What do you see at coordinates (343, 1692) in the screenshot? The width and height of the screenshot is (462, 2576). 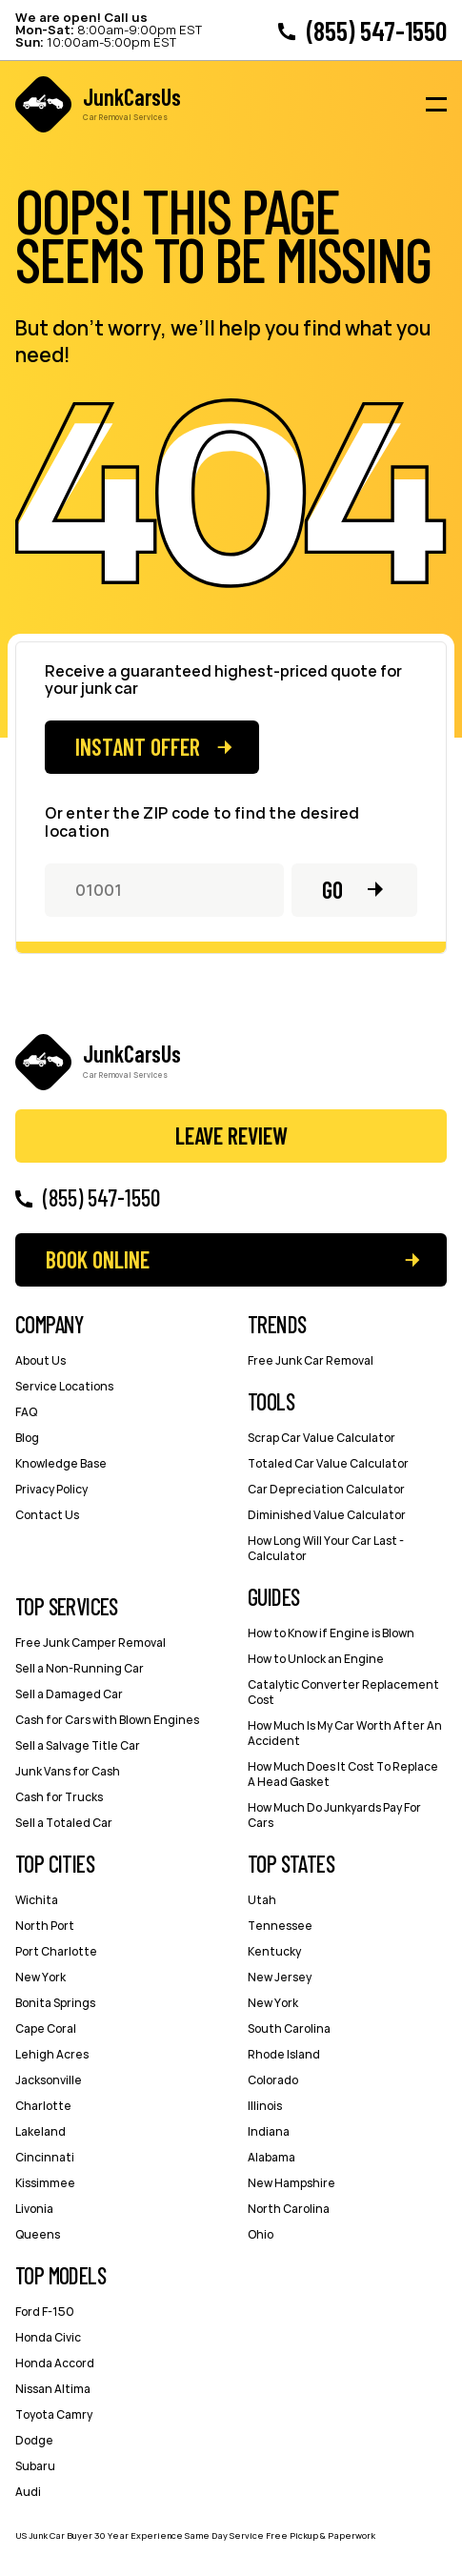 I see `Catalytic Converter Replacement Cost` at bounding box center [343, 1692].